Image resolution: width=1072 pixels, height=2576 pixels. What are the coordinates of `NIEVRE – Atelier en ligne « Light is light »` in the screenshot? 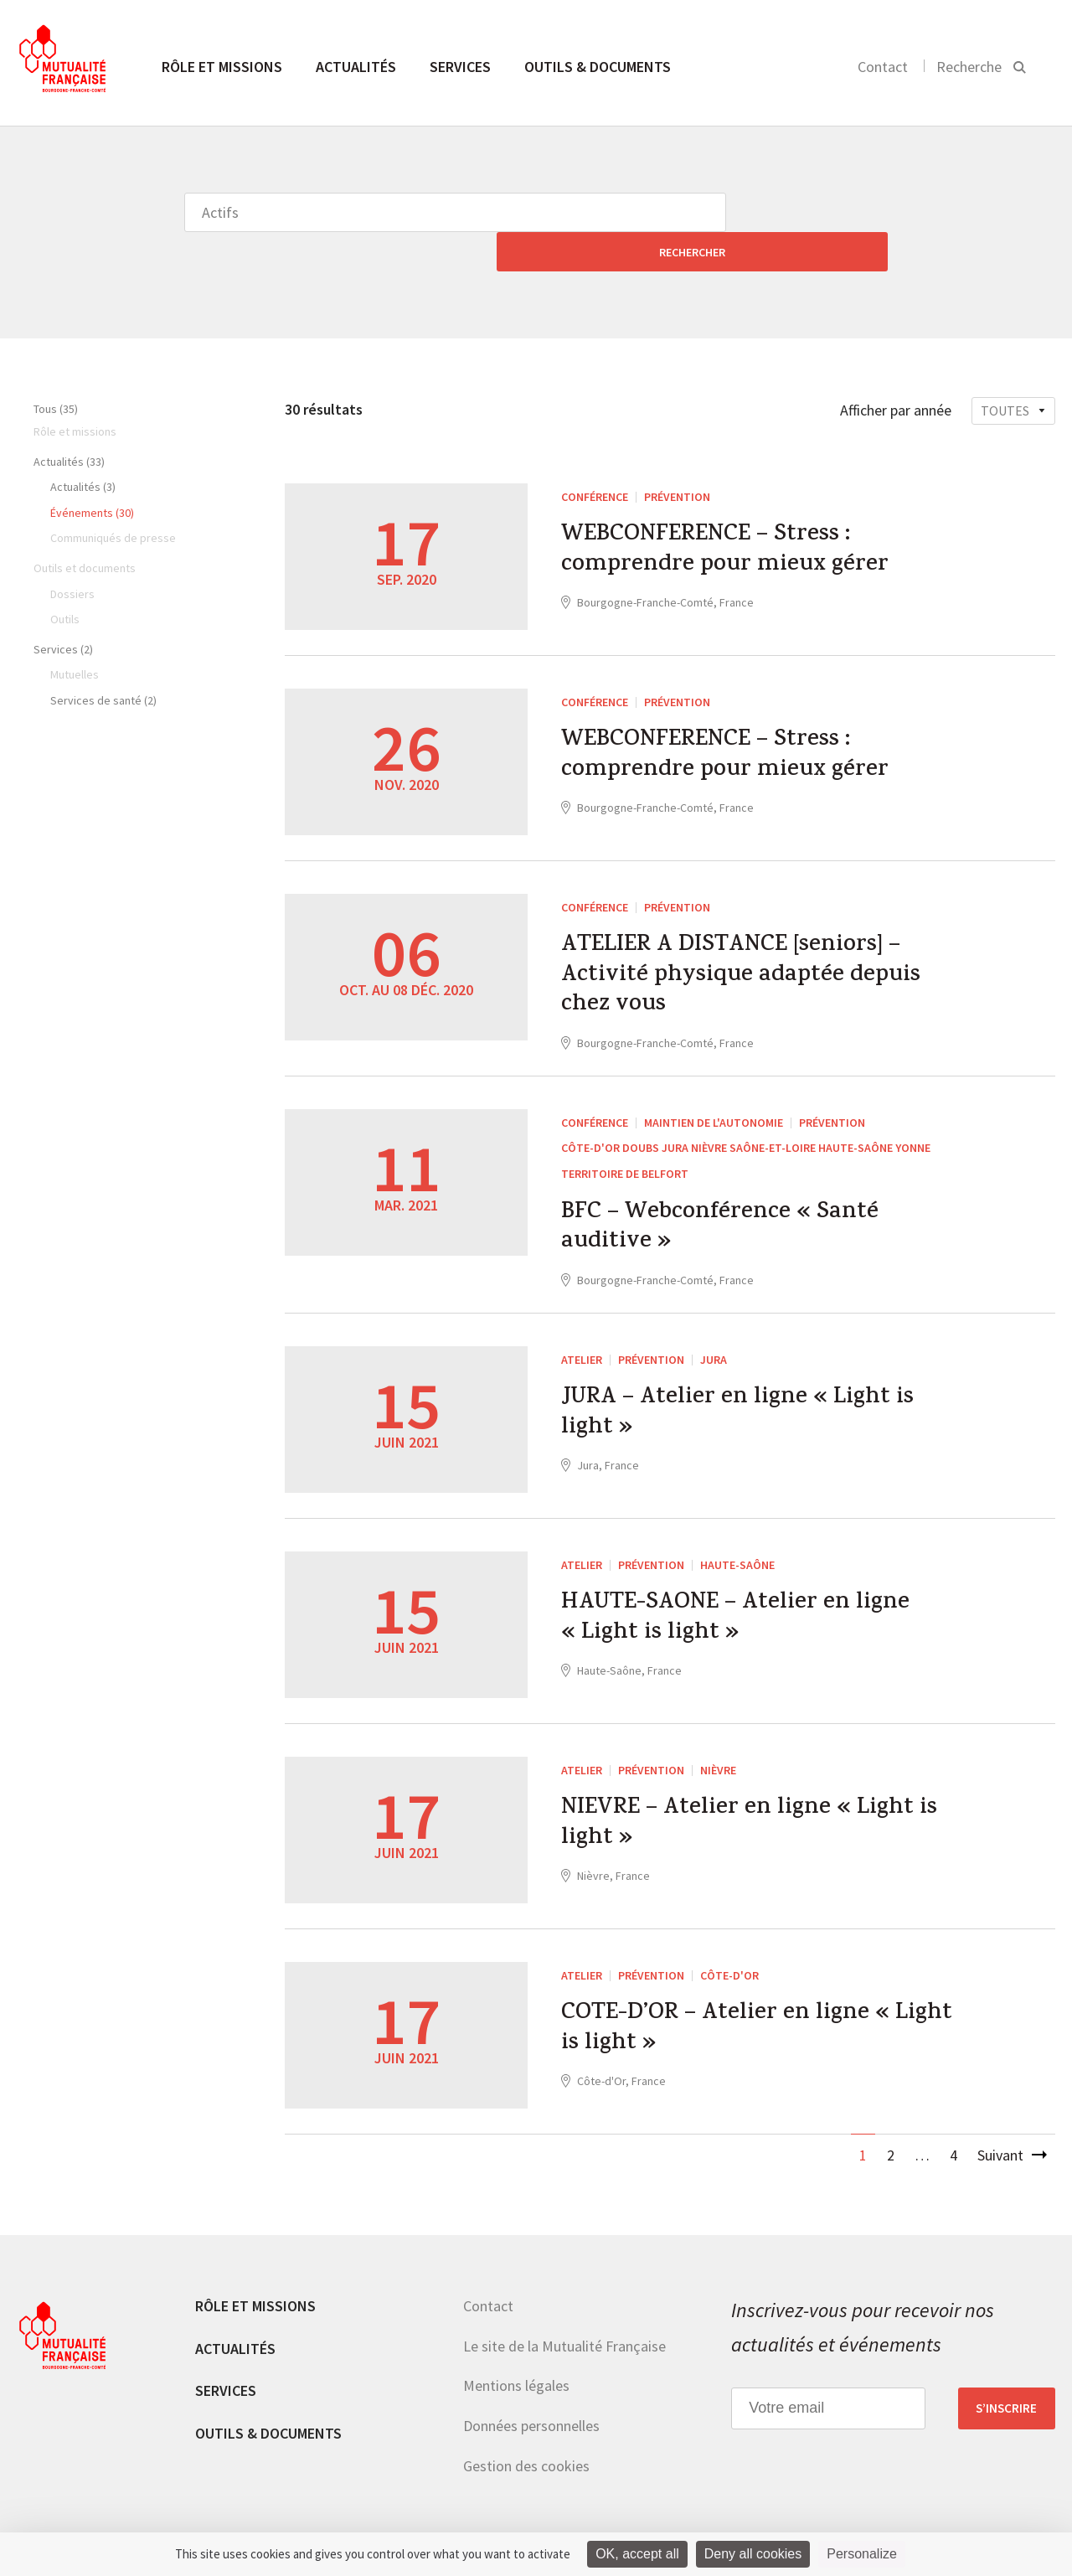 It's located at (762, 1807).